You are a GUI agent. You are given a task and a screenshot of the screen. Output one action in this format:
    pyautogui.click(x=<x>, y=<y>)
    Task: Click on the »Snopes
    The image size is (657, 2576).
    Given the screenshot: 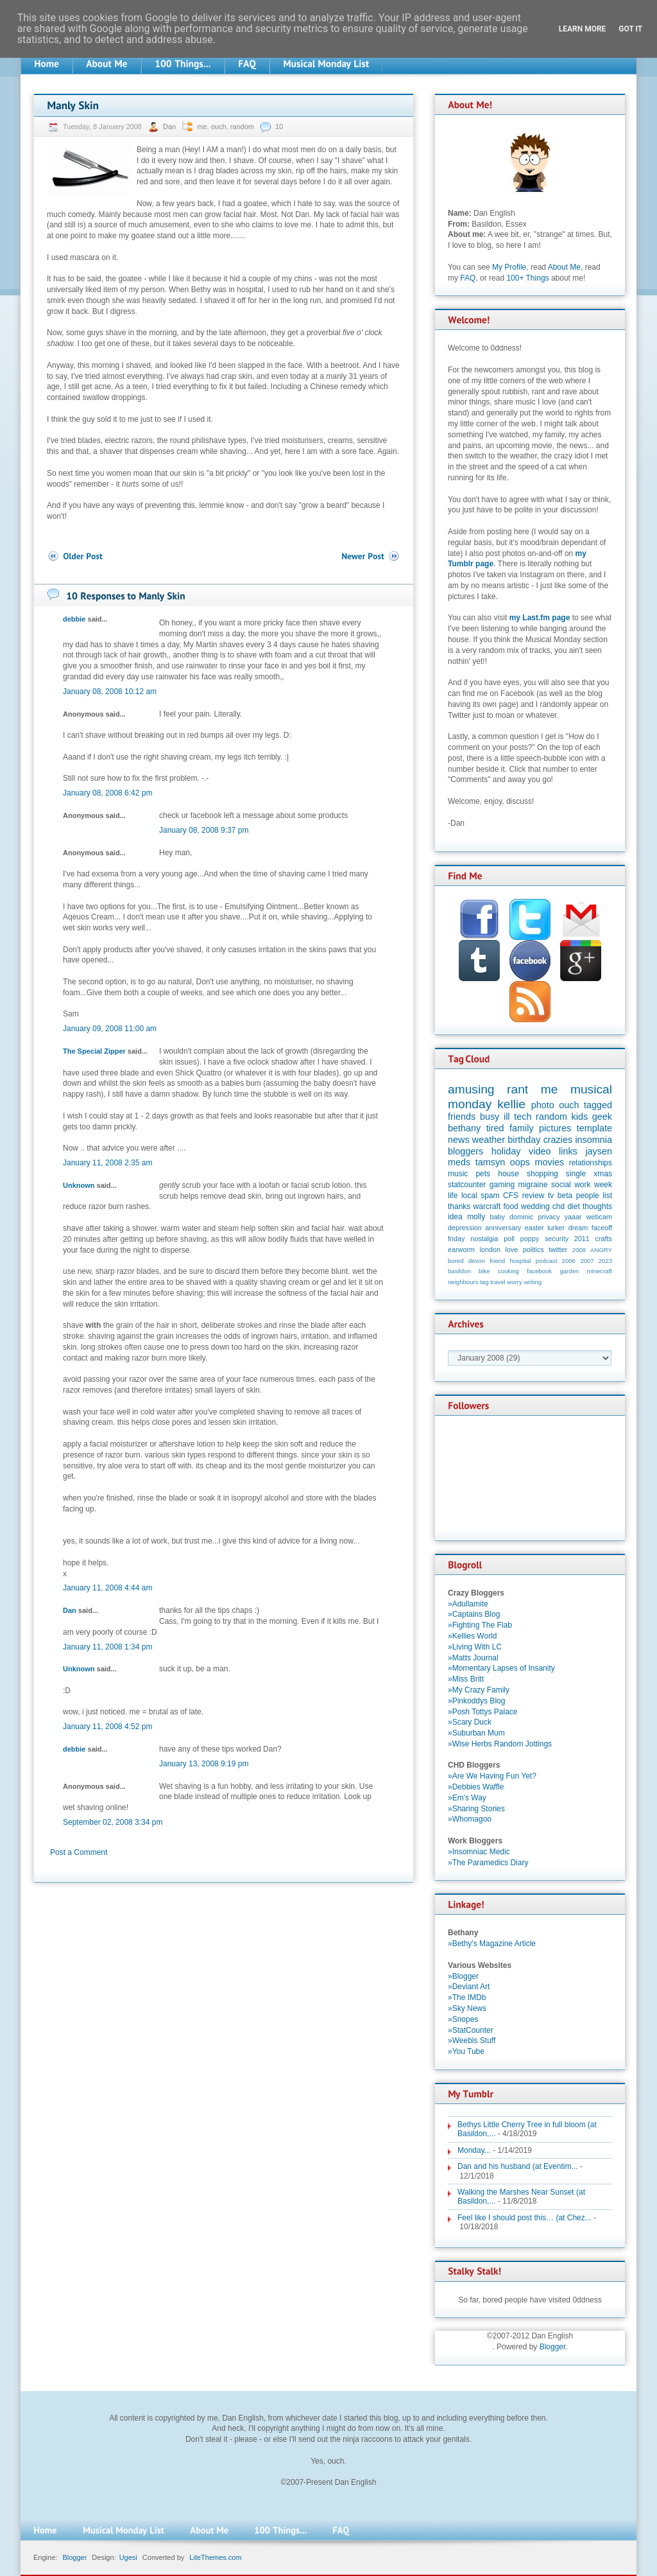 What is the action you would take?
    pyautogui.click(x=463, y=2019)
    